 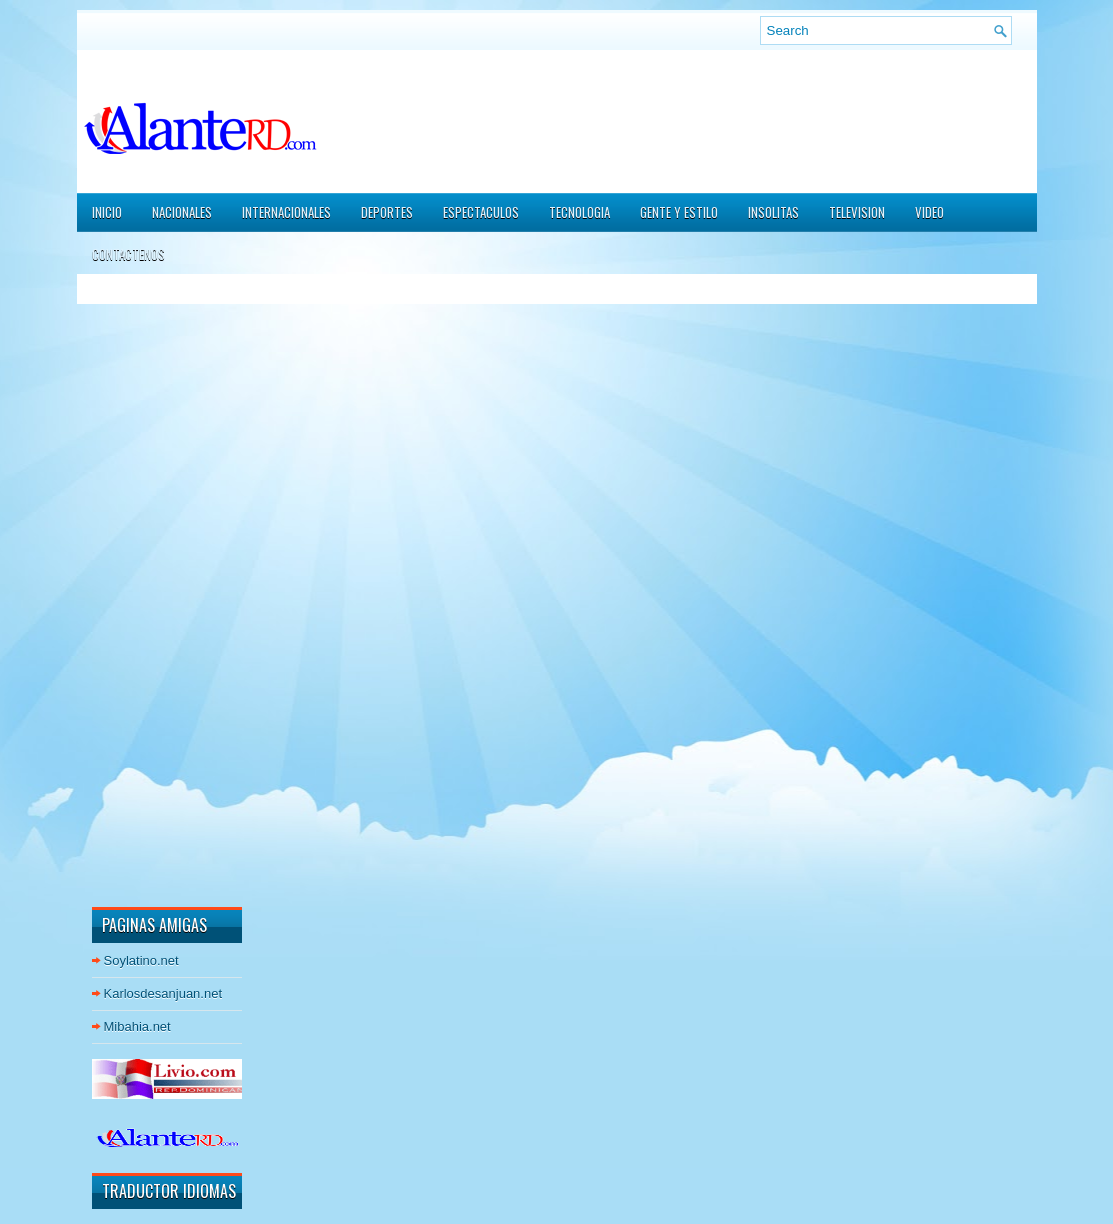 What do you see at coordinates (387, 212) in the screenshot?
I see `DEPORTES` at bounding box center [387, 212].